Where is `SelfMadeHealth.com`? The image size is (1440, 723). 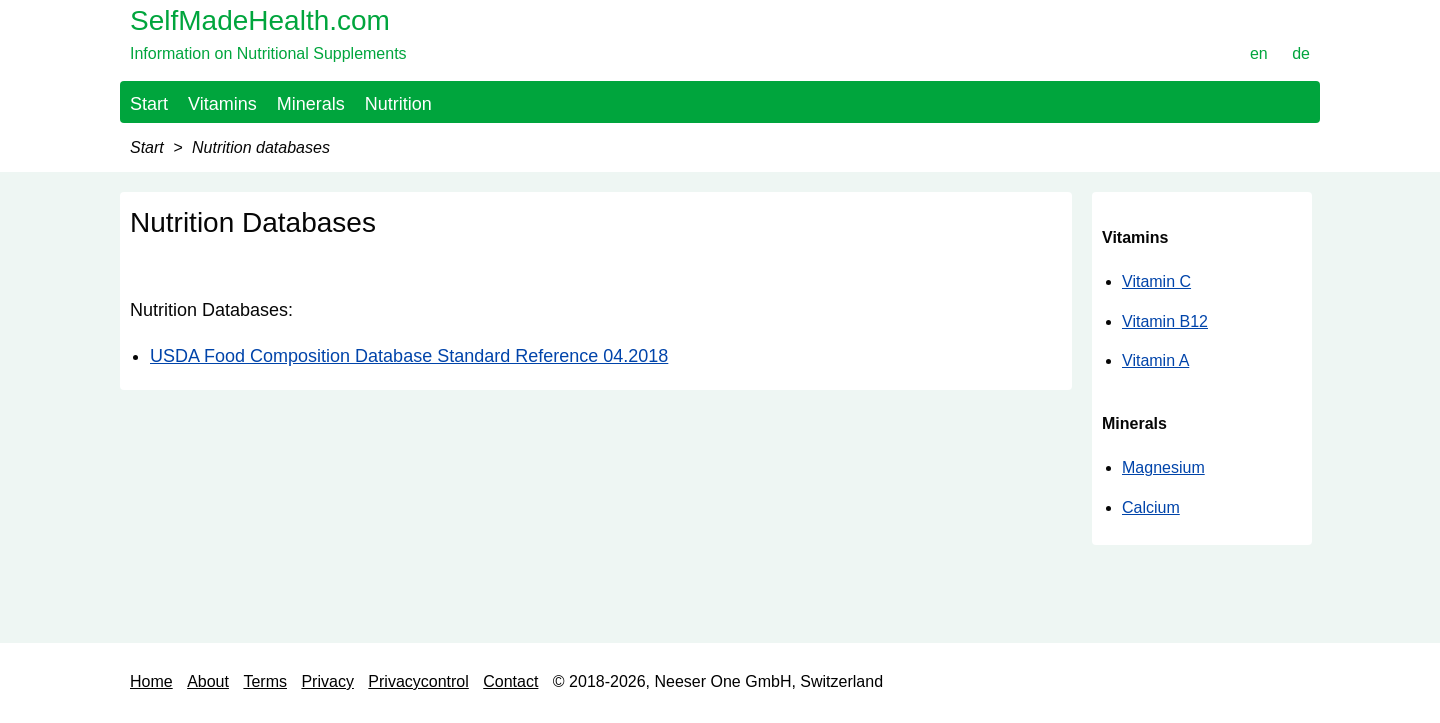
SelfMadeHealth.com is located at coordinates (260, 20).